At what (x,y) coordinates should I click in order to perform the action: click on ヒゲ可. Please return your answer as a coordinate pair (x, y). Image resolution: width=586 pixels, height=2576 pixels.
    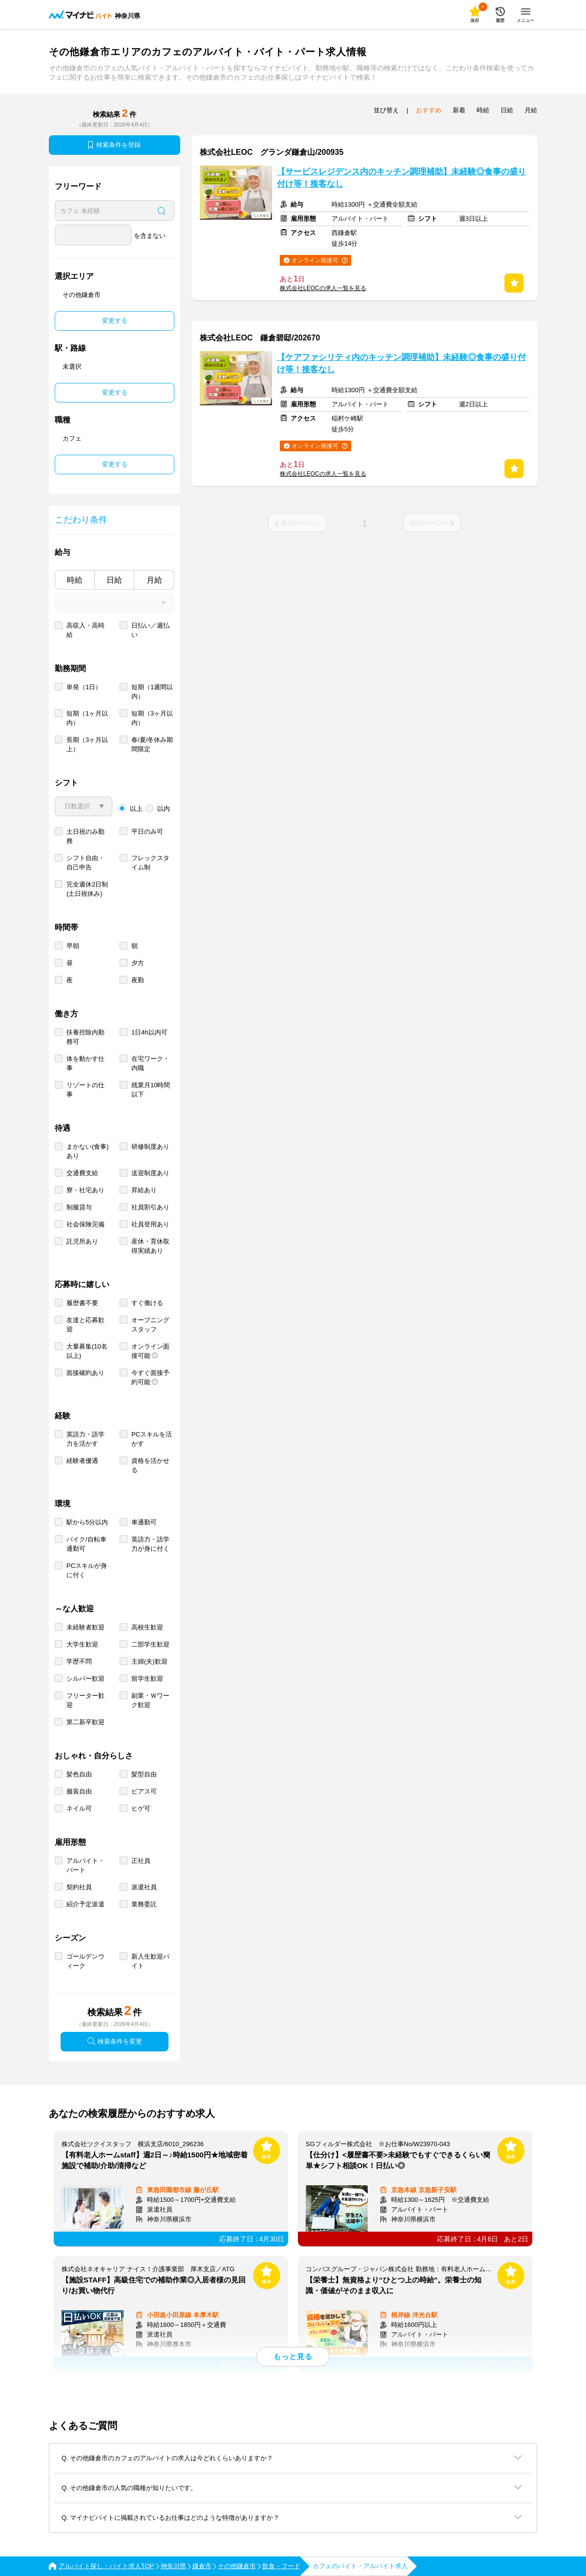
    Looking at the image, I should click on (140, 1808).